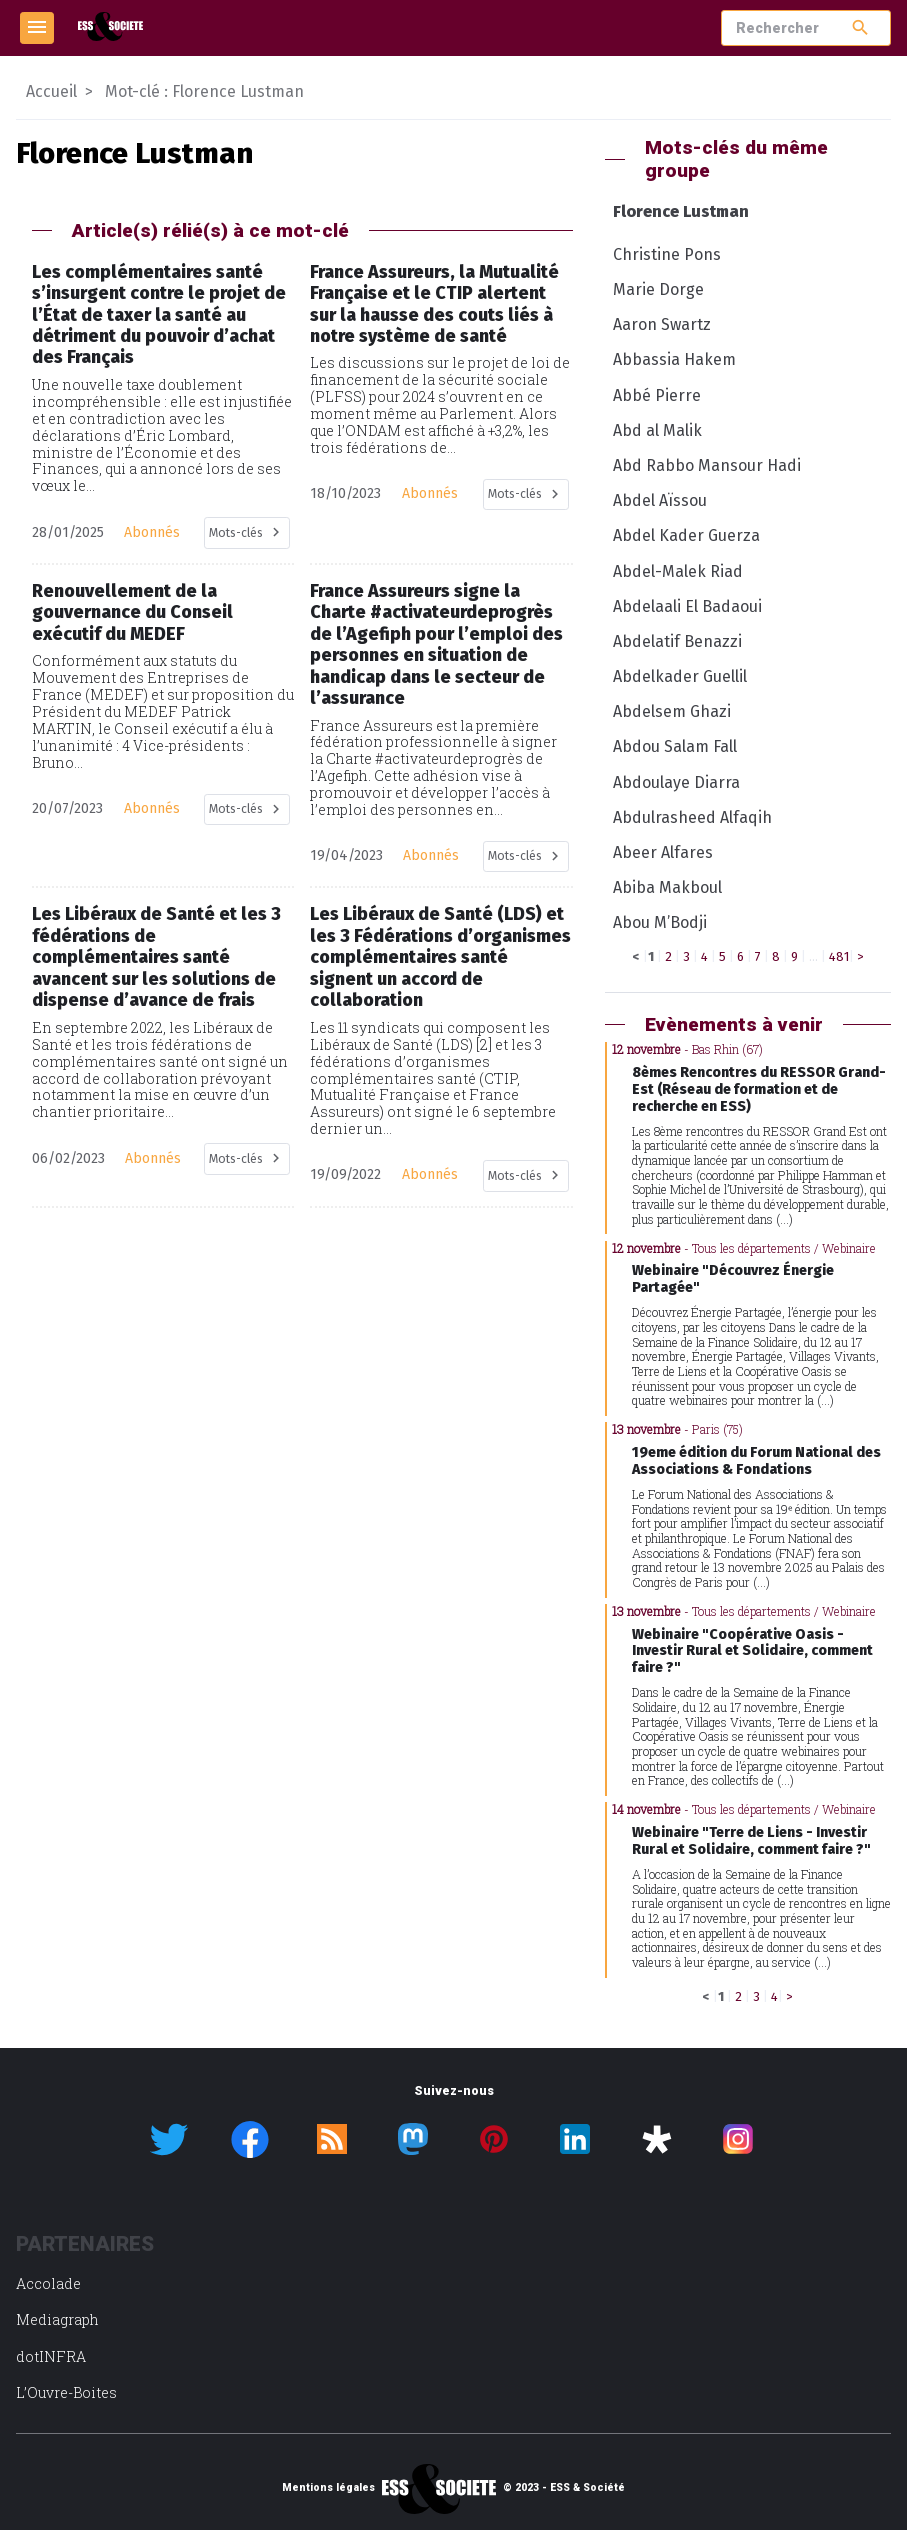 This screenshot has height=2530, width=907. What do you see at coordinates (660, 500) in the screenshot?
I see `Abdel Aïssou` at bounding box center [660, 500].